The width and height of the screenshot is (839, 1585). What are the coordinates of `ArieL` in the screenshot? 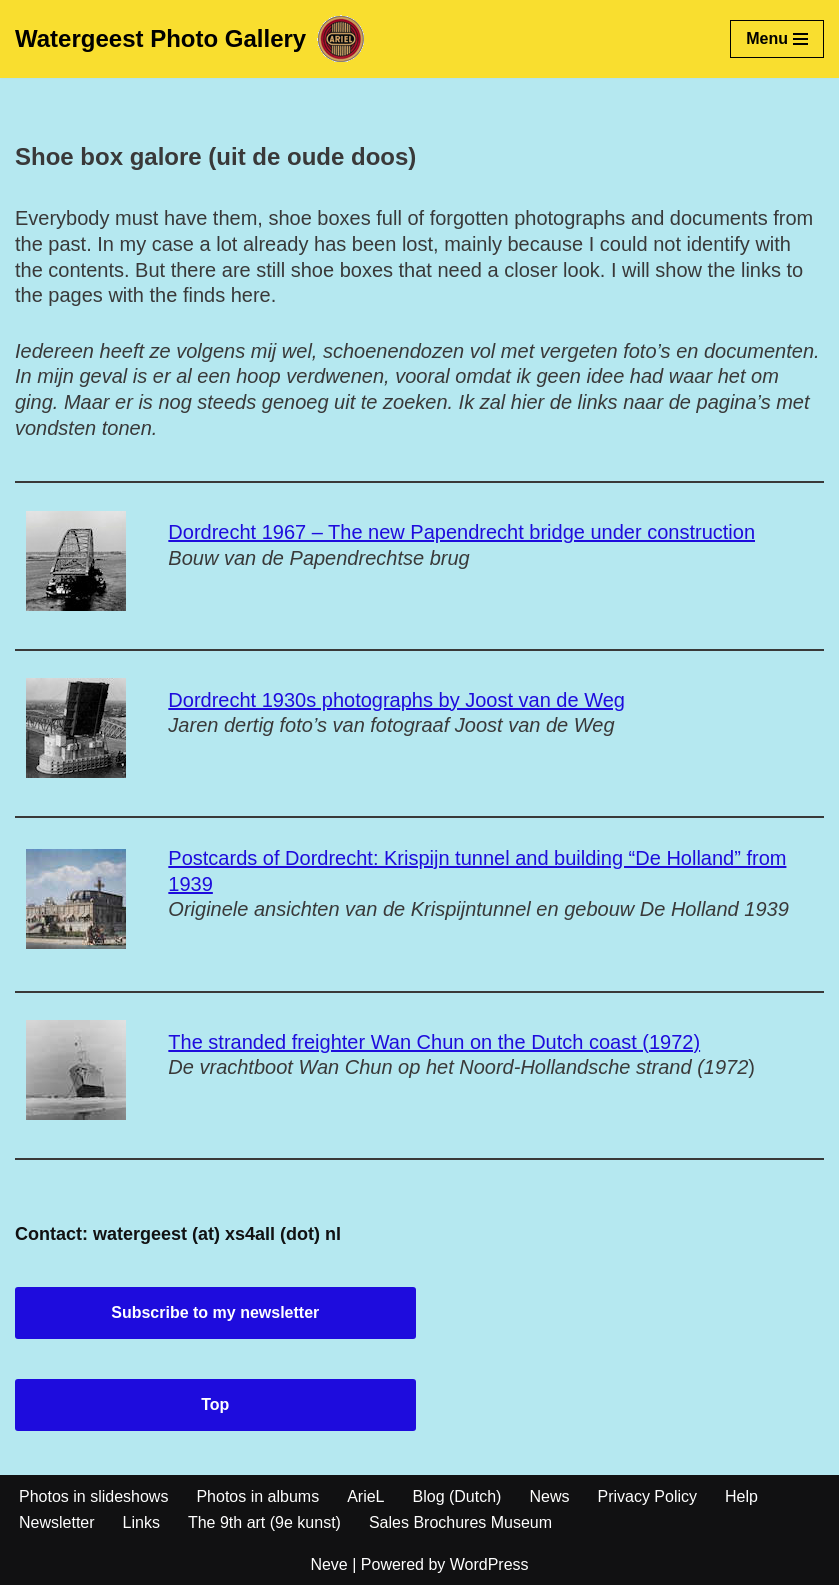 It's located at (365, 1496).